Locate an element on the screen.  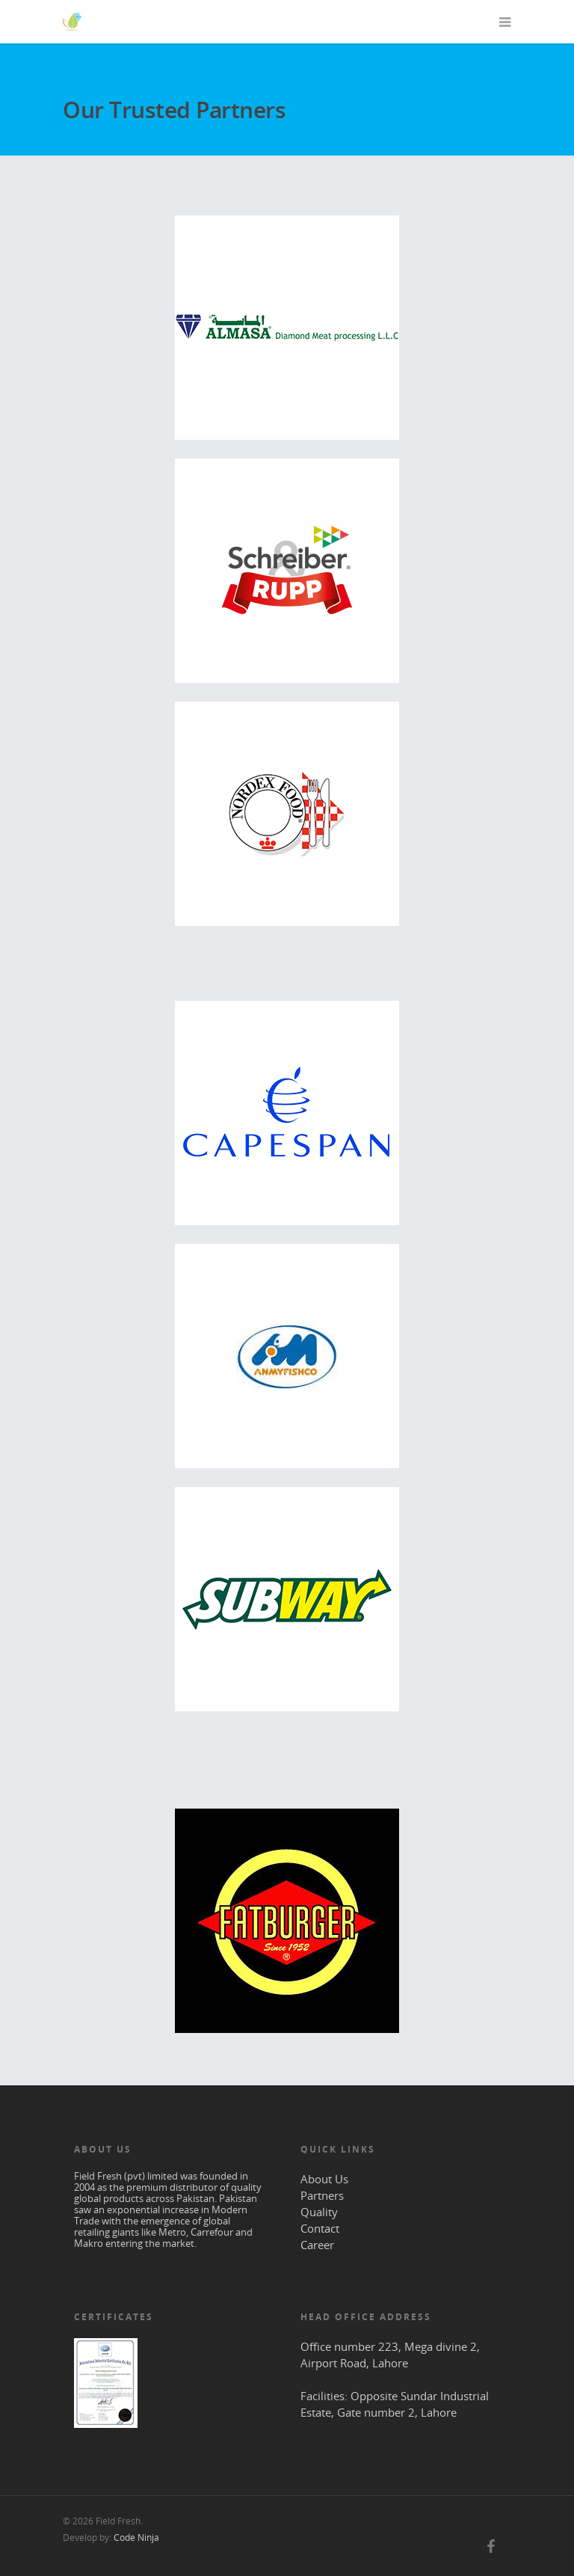
About Us is located at coordinates (324, 2178).